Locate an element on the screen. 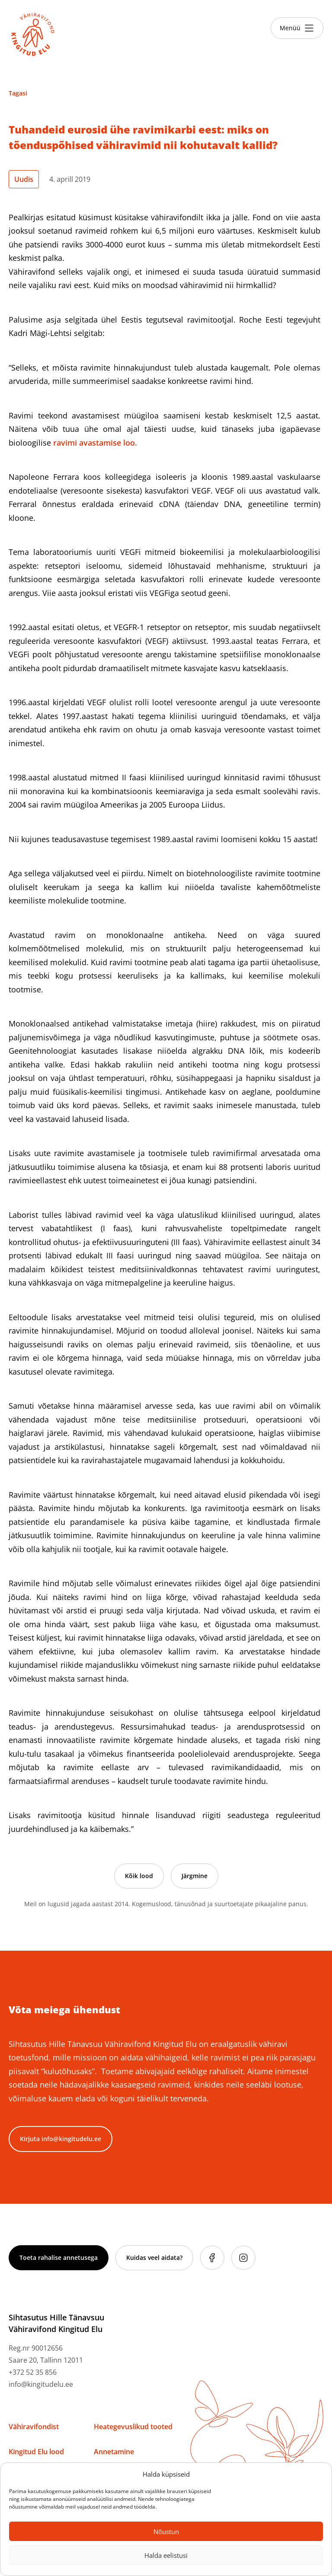 The image size is (332, 2576). Vähiravifondist is located at coordinates (34, 2426).